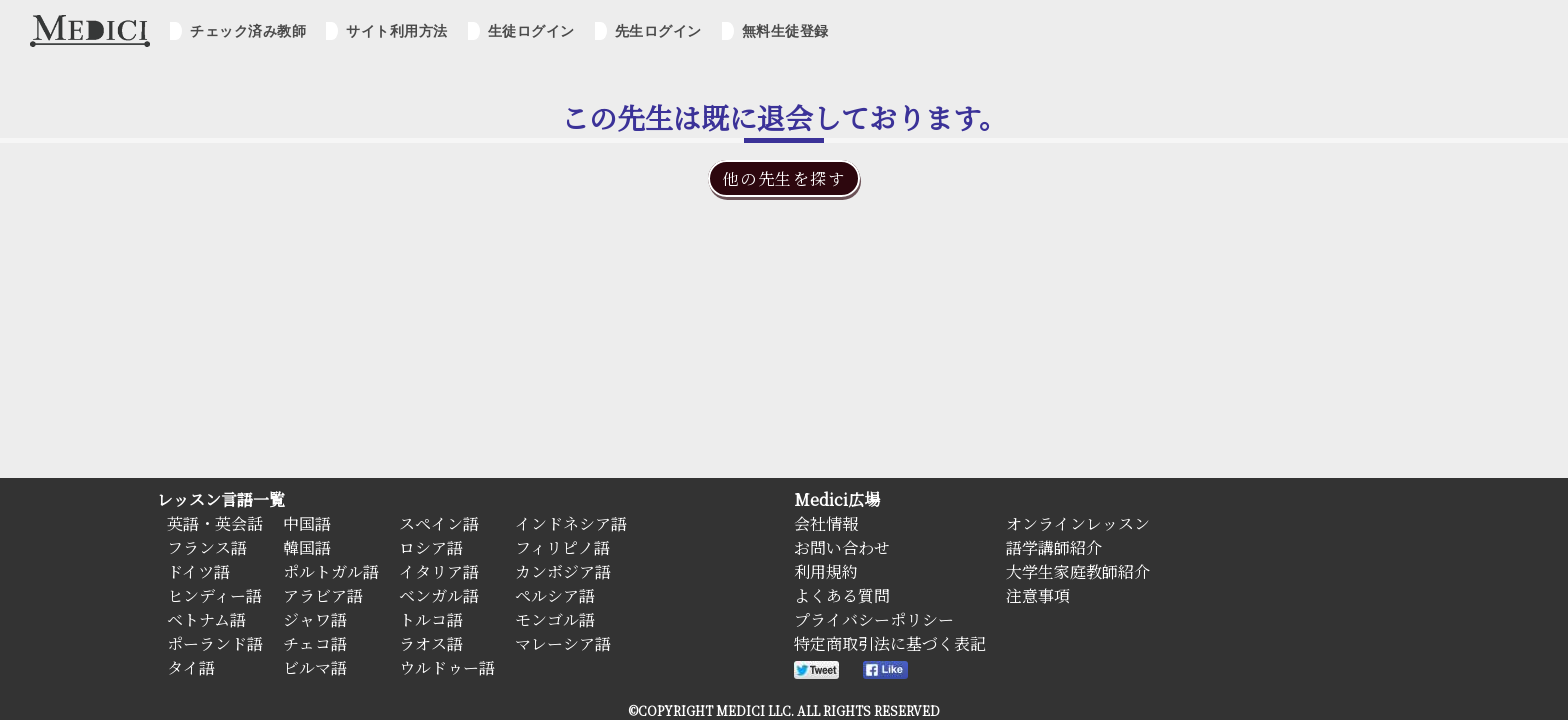 This screenshot has width=1568, height=720. Describe the element at coordinates (198, 571) in the screenshot. I see `ドイツ語` at that location.